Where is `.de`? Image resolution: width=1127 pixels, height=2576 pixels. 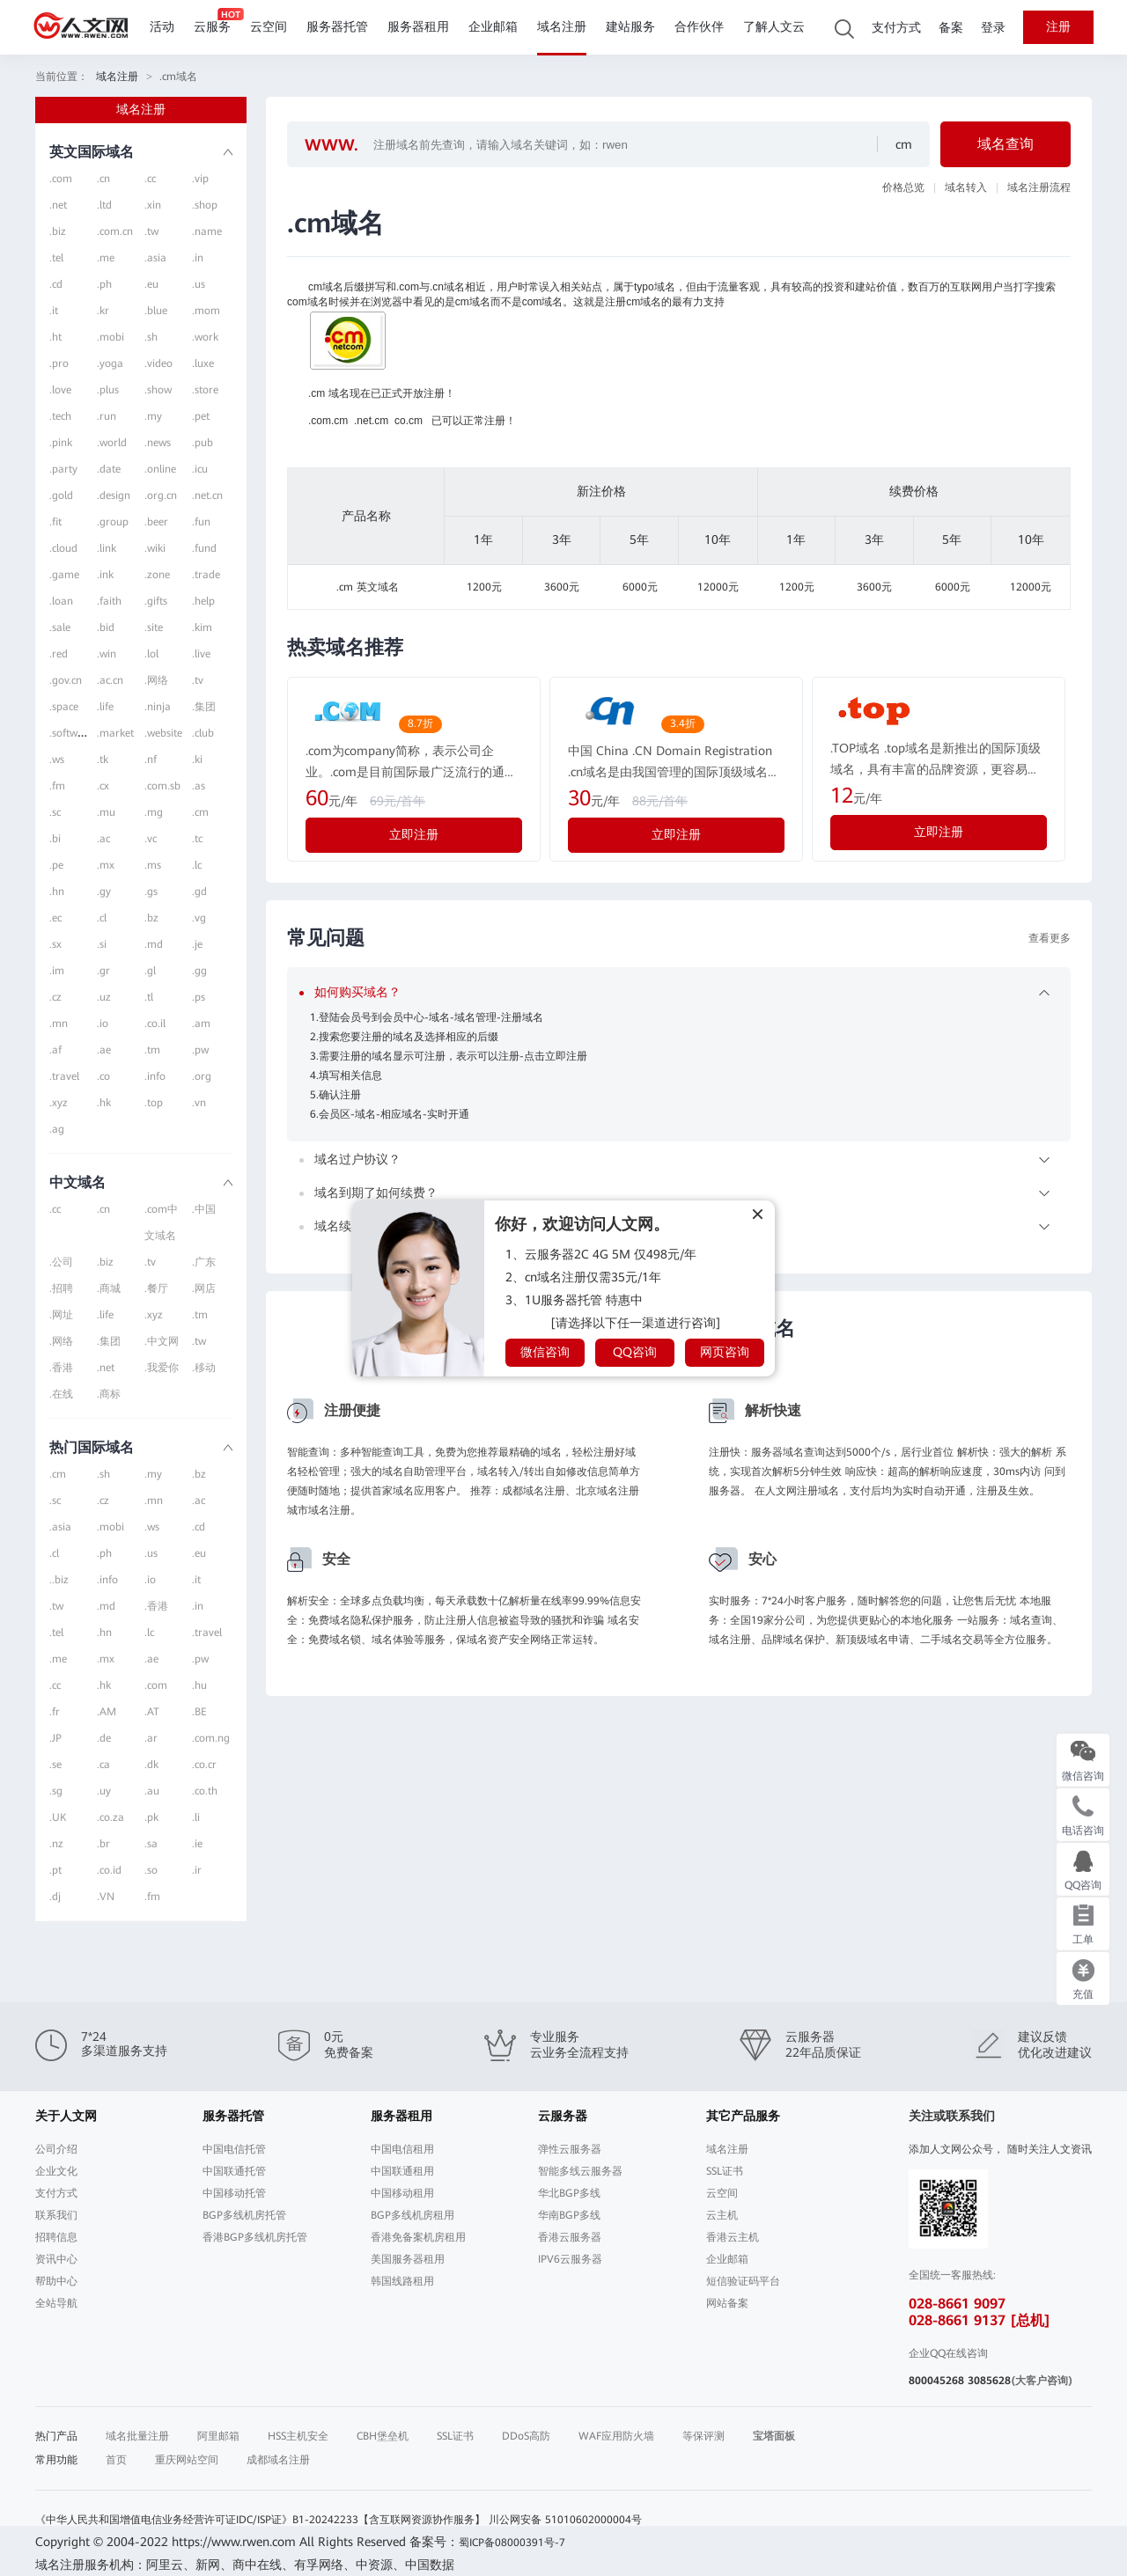 .de is located at coordinates (104, 1738).